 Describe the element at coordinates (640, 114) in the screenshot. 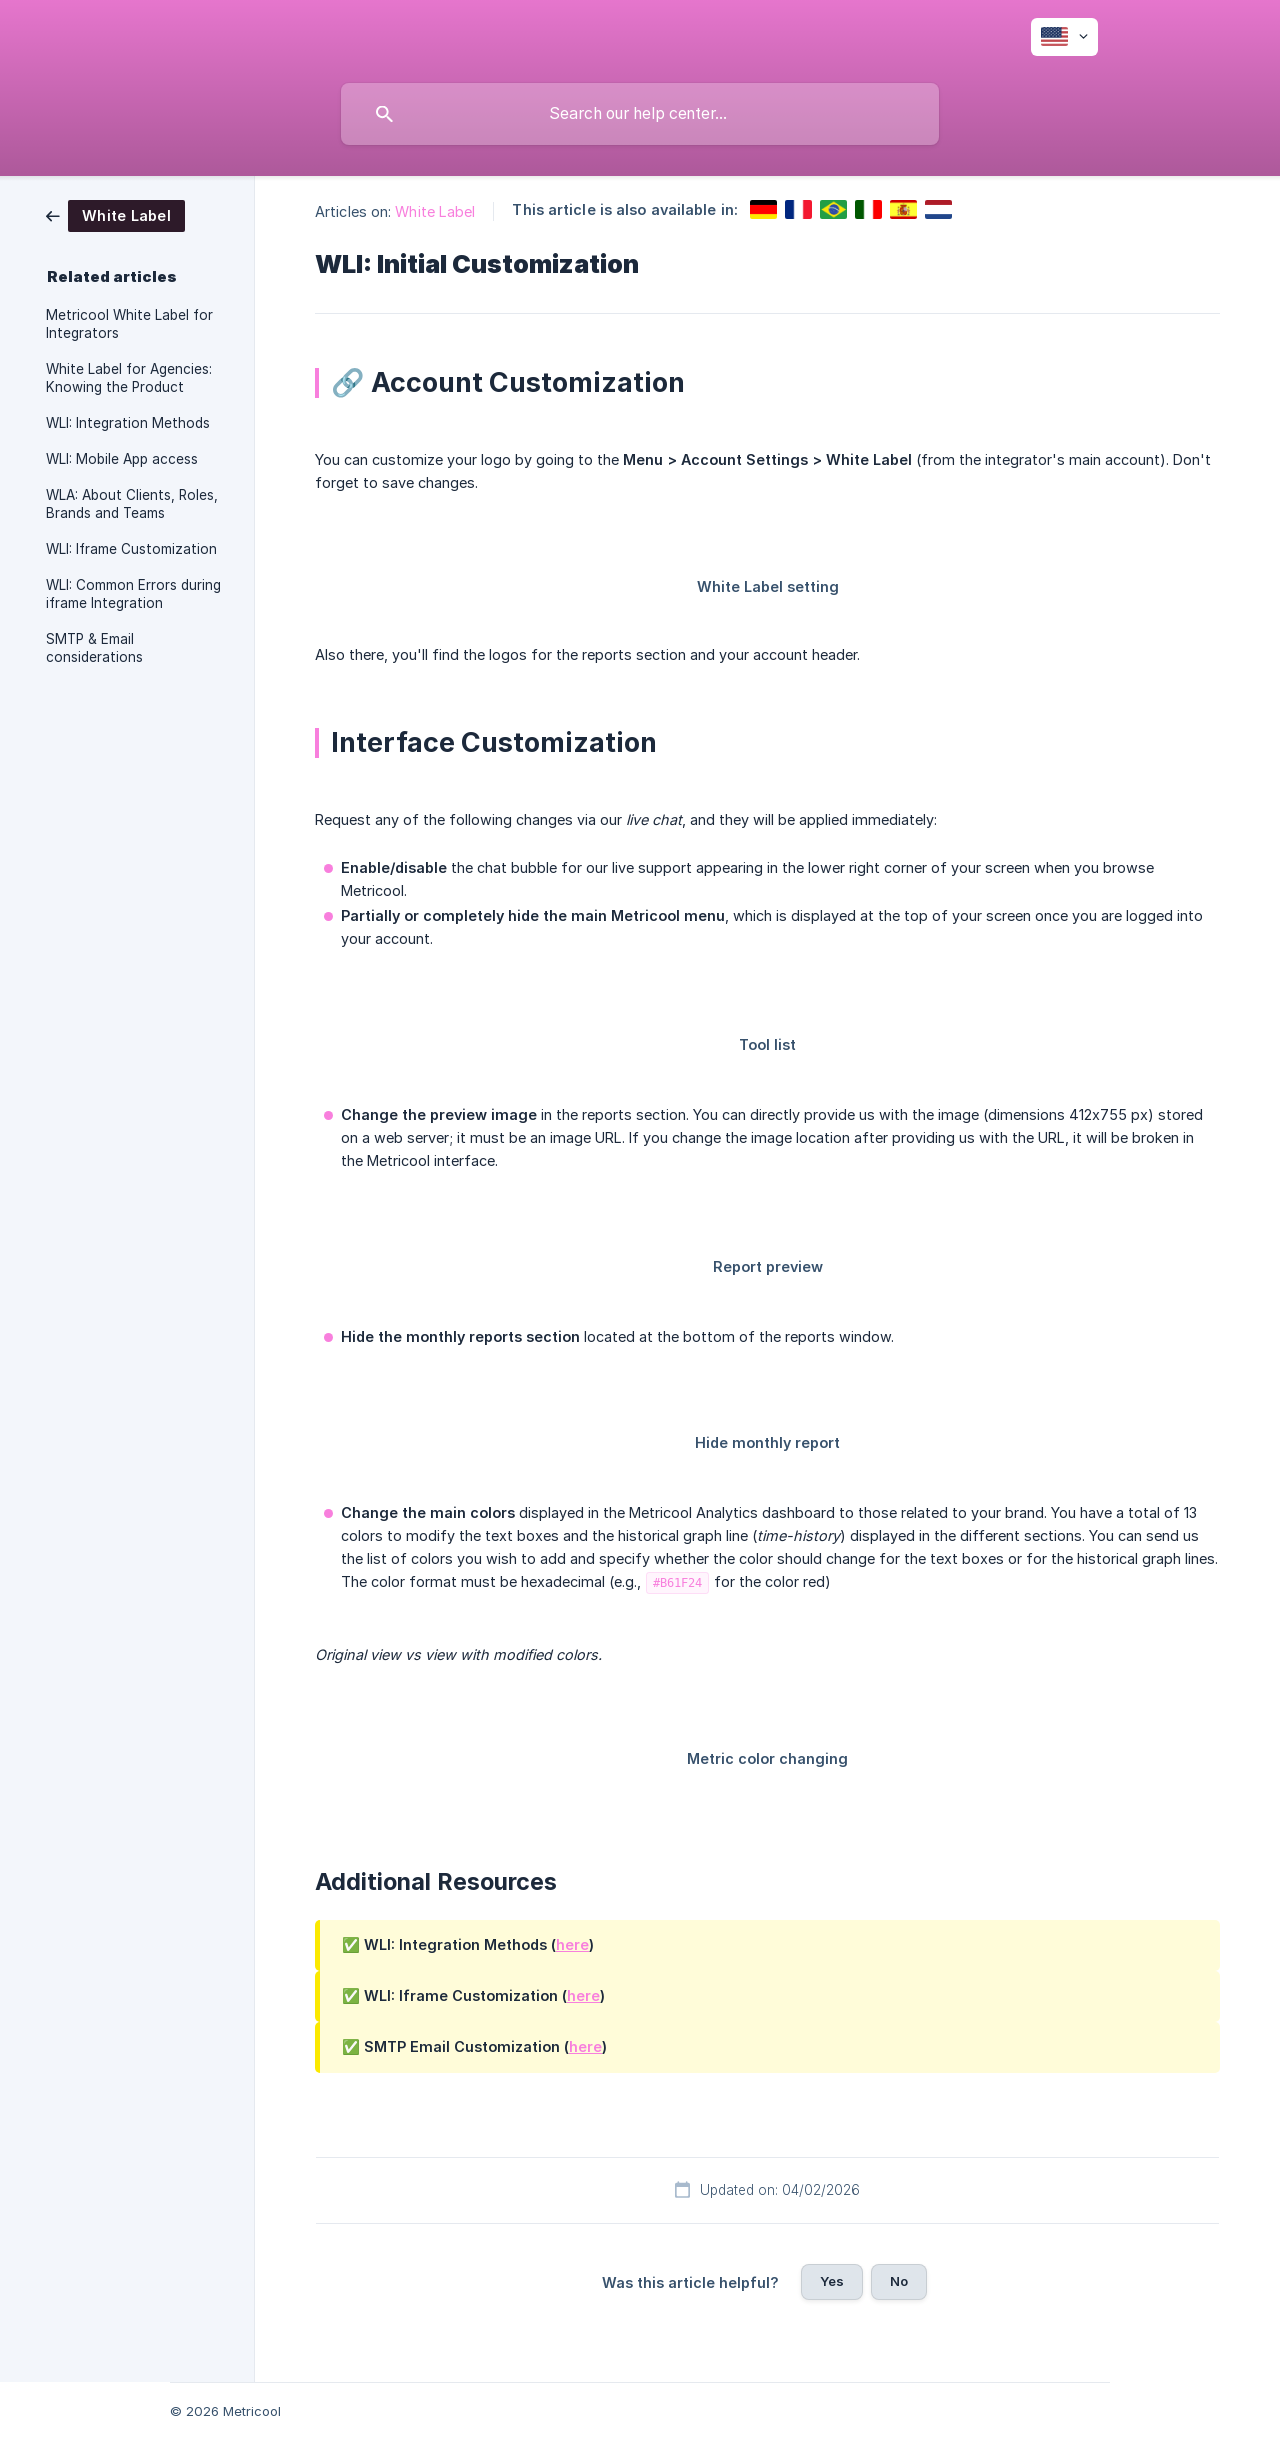

I see `[searchbox]` at that location.